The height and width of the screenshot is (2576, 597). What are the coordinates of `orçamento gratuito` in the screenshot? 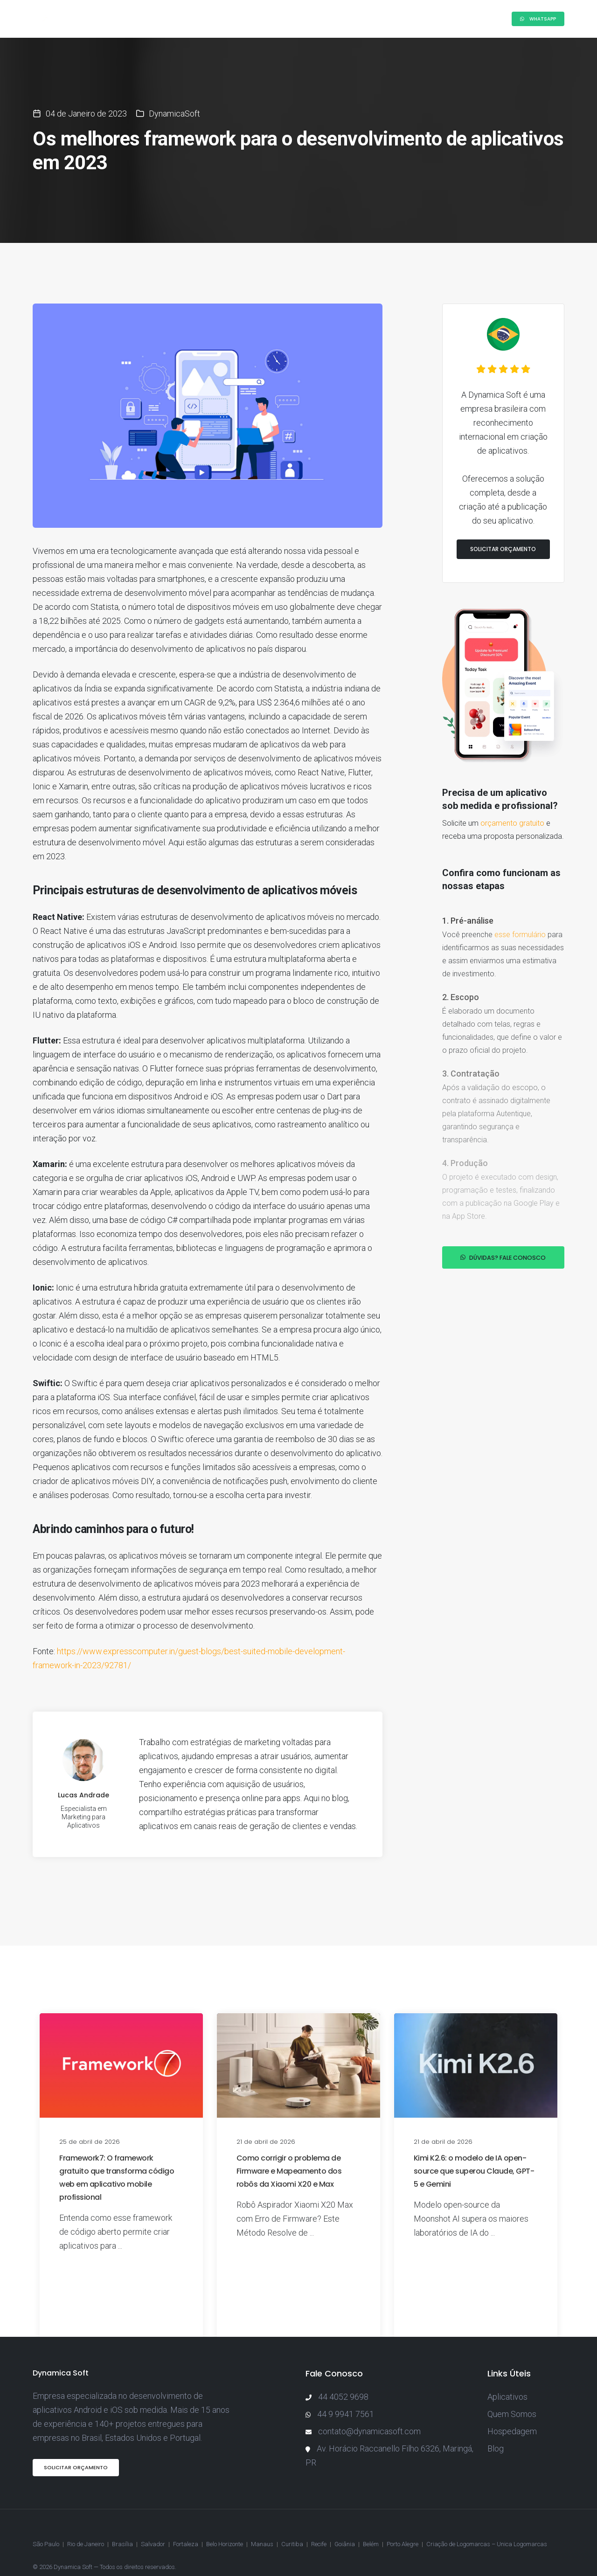 It's located at (512, 785).